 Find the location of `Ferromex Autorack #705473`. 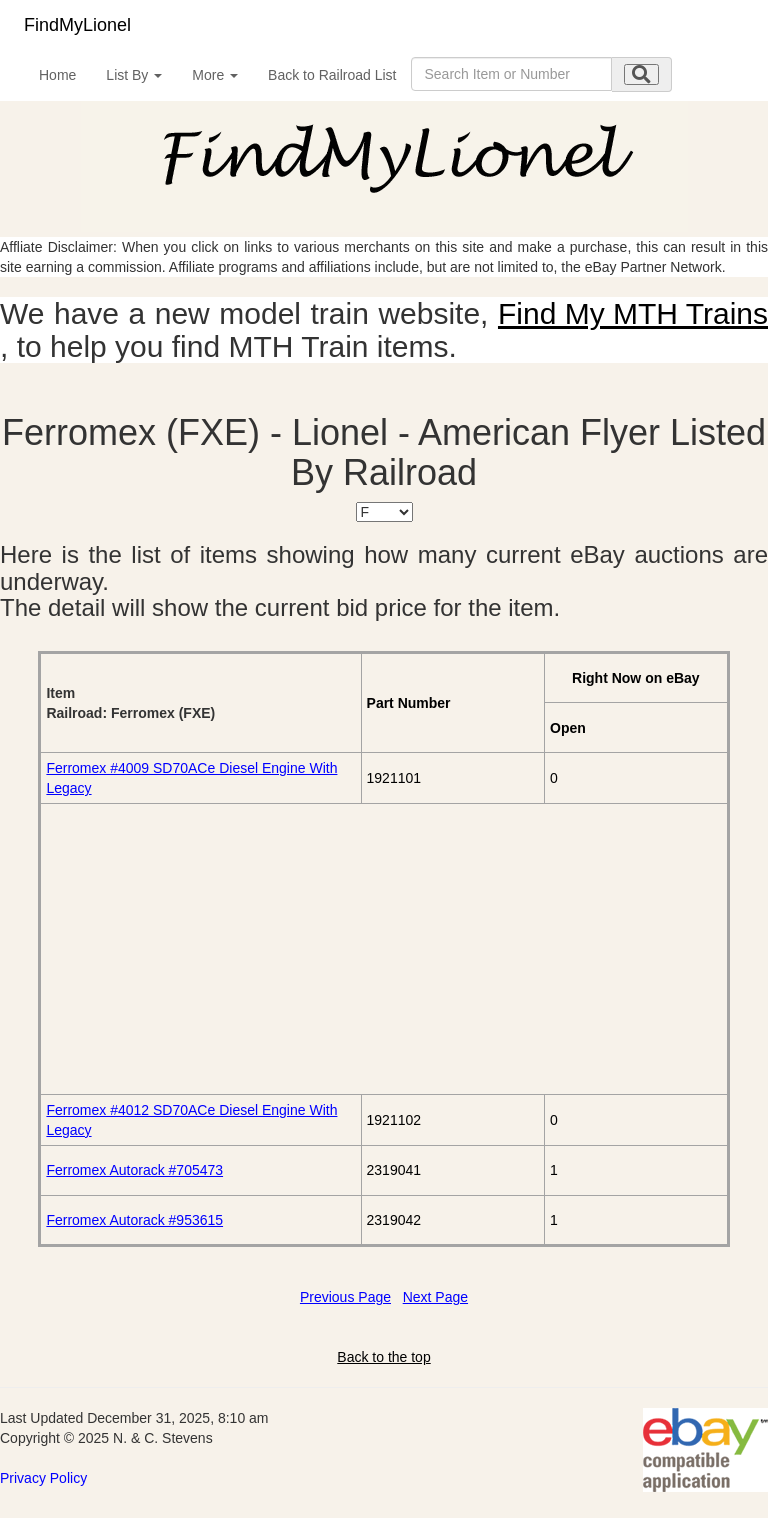

Ferromex Autorack #705473 is located at coordinates (134, 1170).